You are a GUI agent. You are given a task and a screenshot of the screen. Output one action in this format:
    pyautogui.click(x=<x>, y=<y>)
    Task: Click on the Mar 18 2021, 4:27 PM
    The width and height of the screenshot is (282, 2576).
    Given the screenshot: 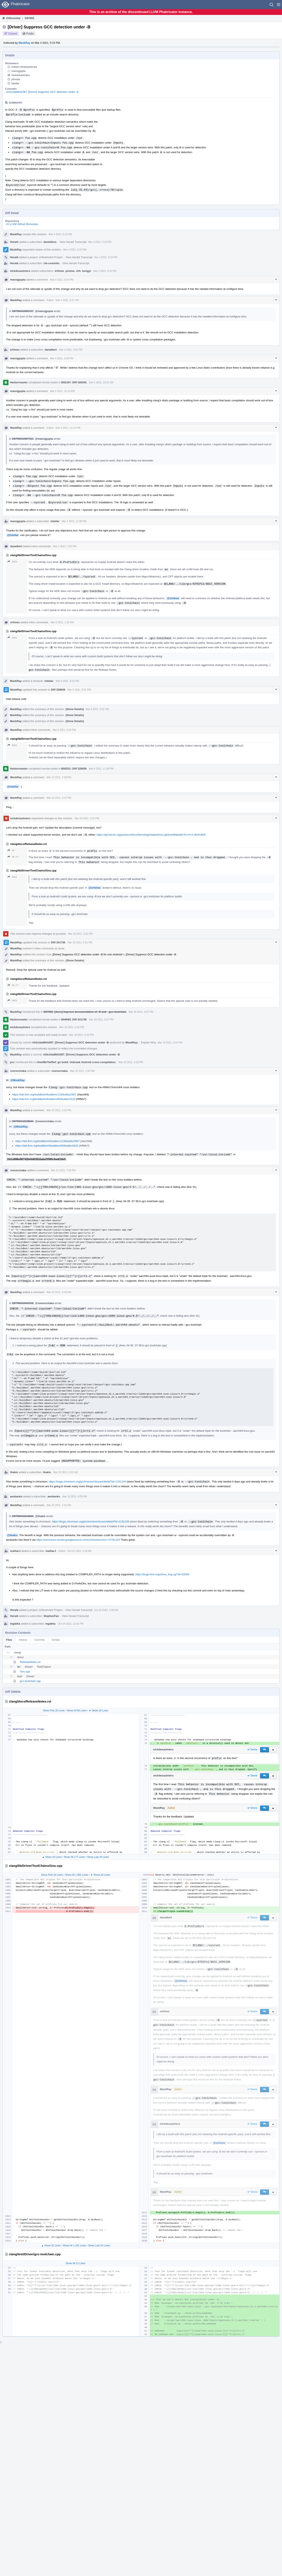 What is the action you would take?
    pyautogui.click(x=59, y=797)
    